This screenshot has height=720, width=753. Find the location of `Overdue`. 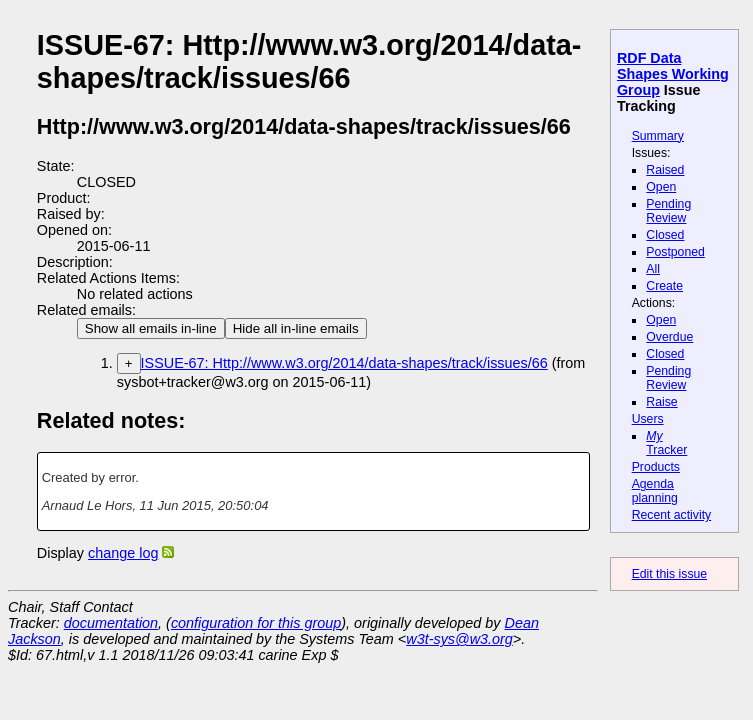

Overdue is located at coordinates (669, 337).